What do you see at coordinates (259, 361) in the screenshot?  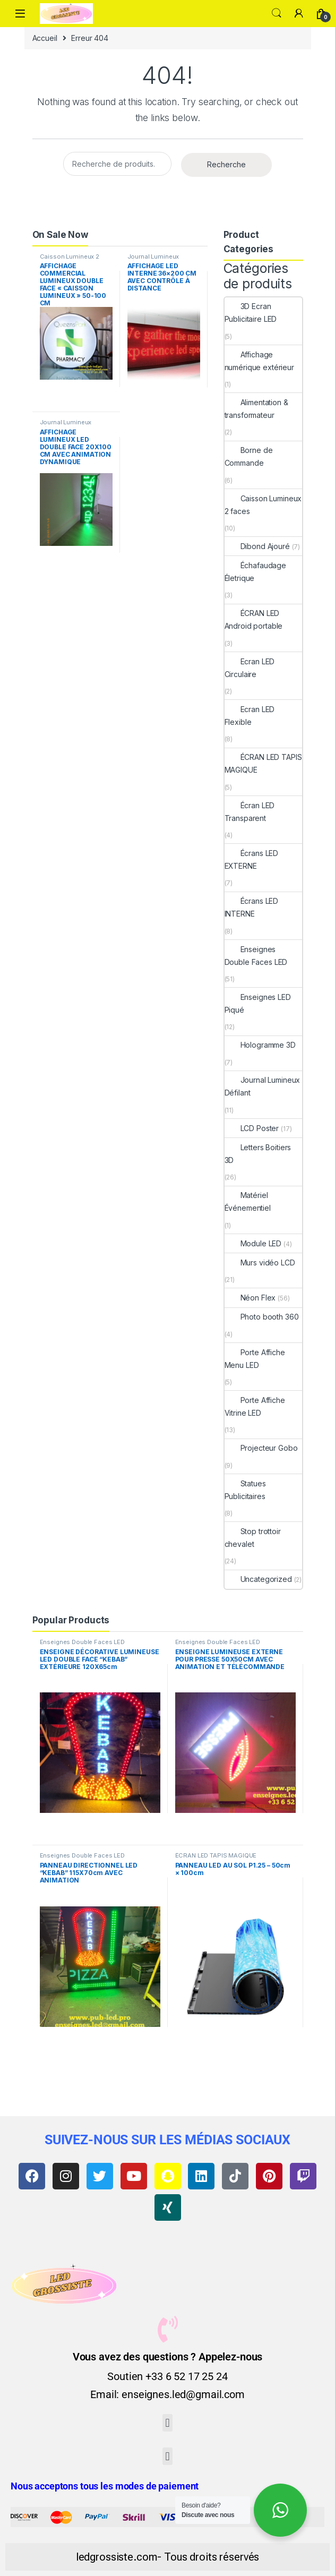 I see `Affichage numérique extérieur` at bounding box center [259, 361].